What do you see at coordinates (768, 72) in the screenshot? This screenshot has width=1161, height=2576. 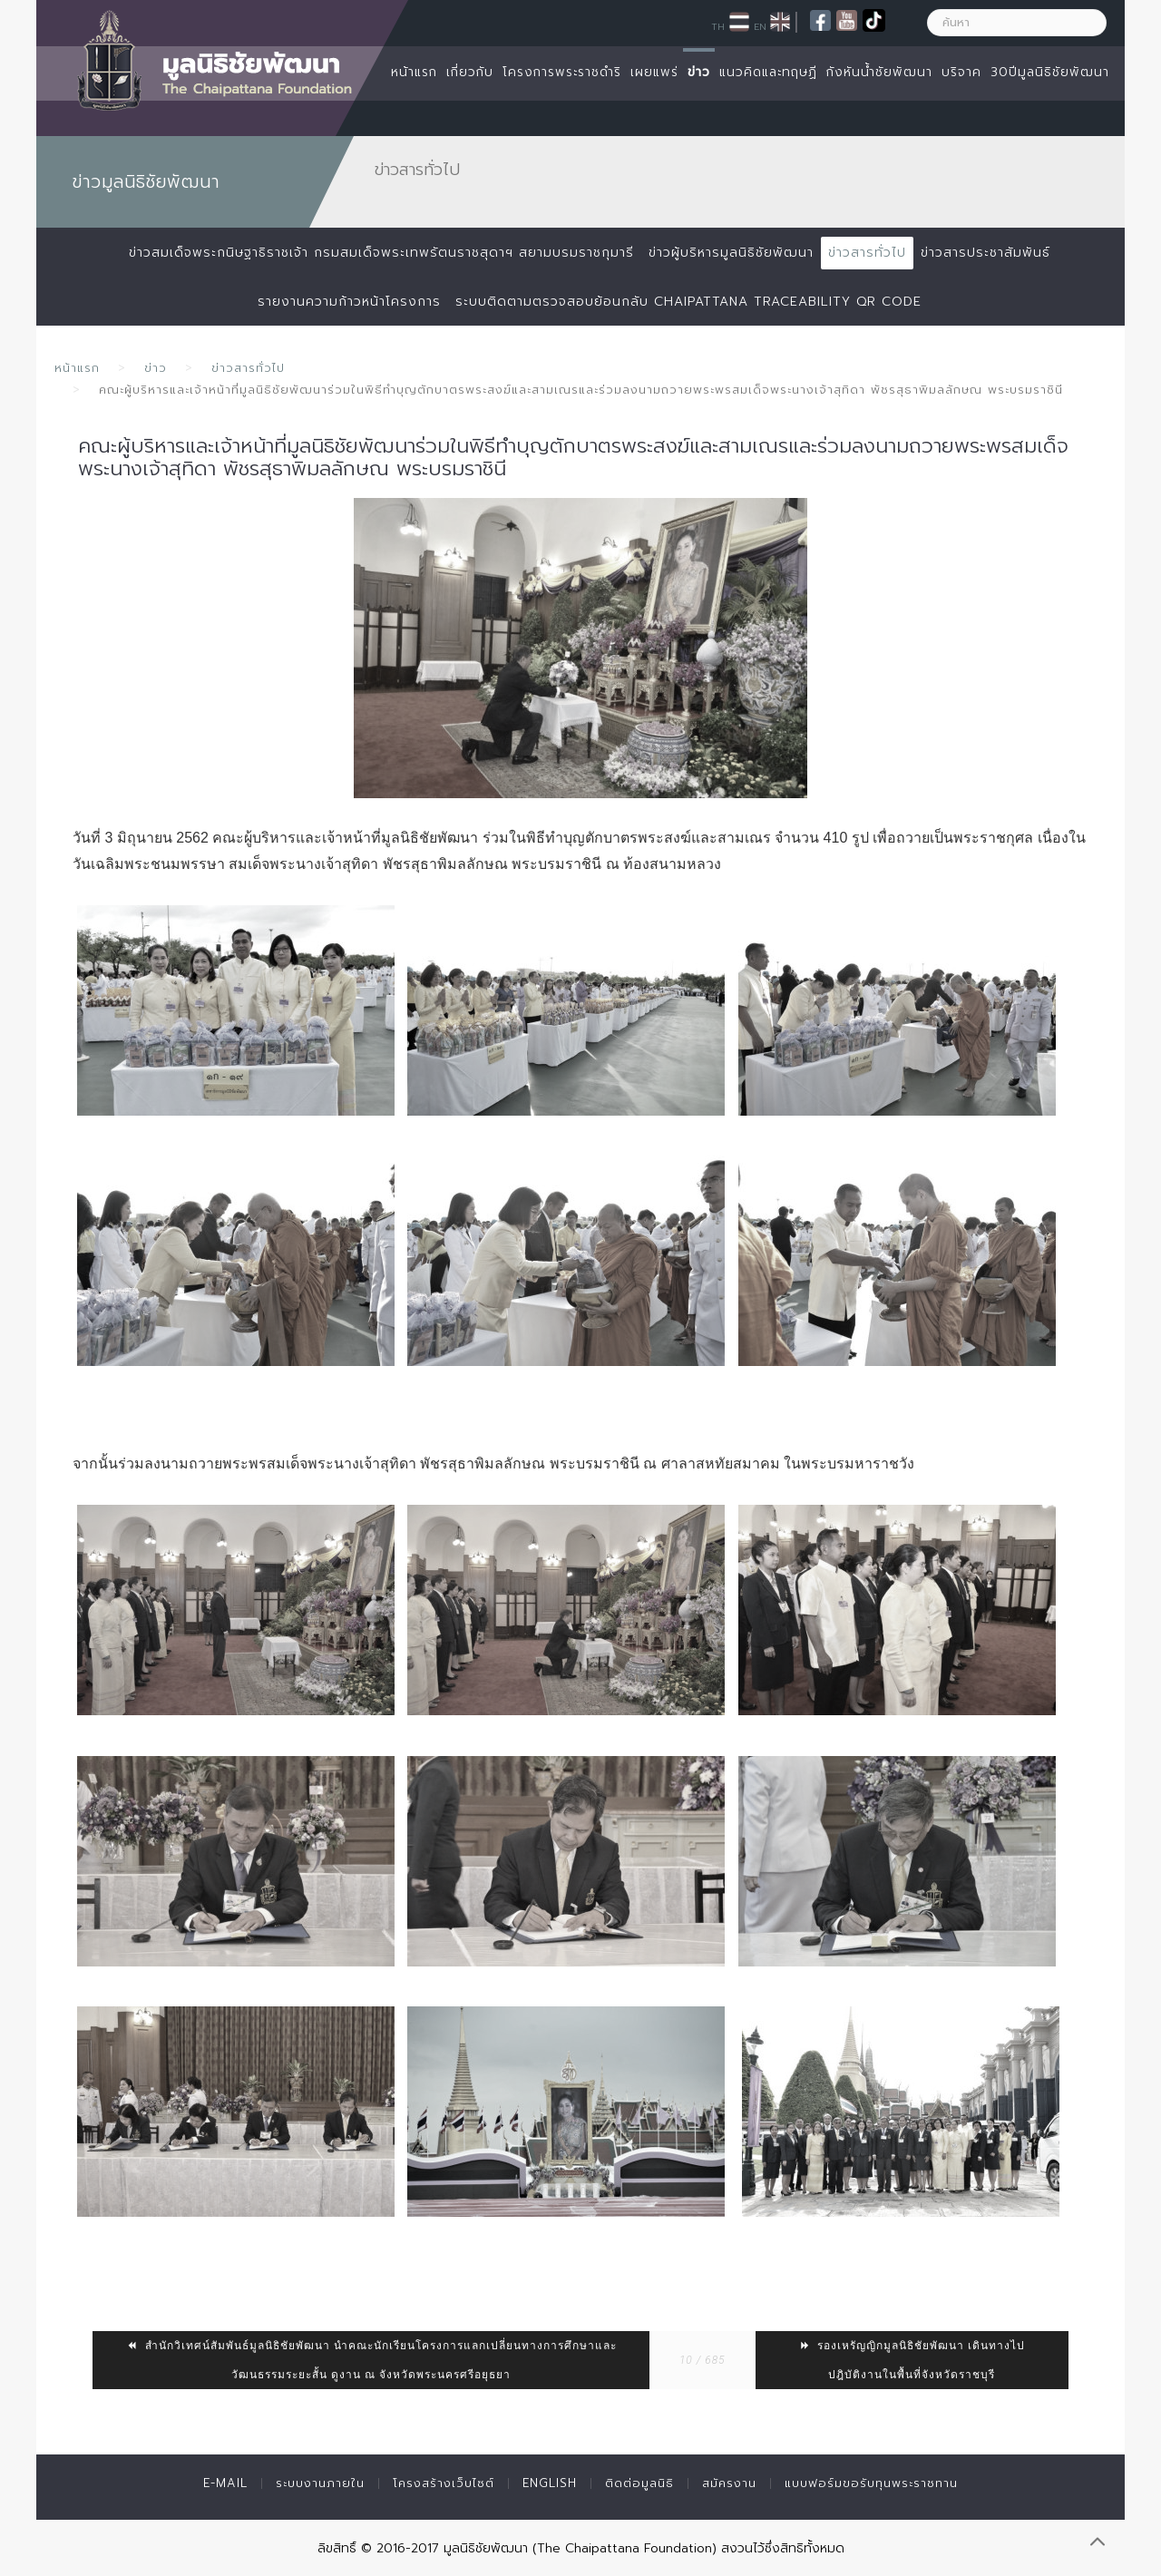 I see `แนวคิดและทฤษฏี` at bounding box center [768, 72].